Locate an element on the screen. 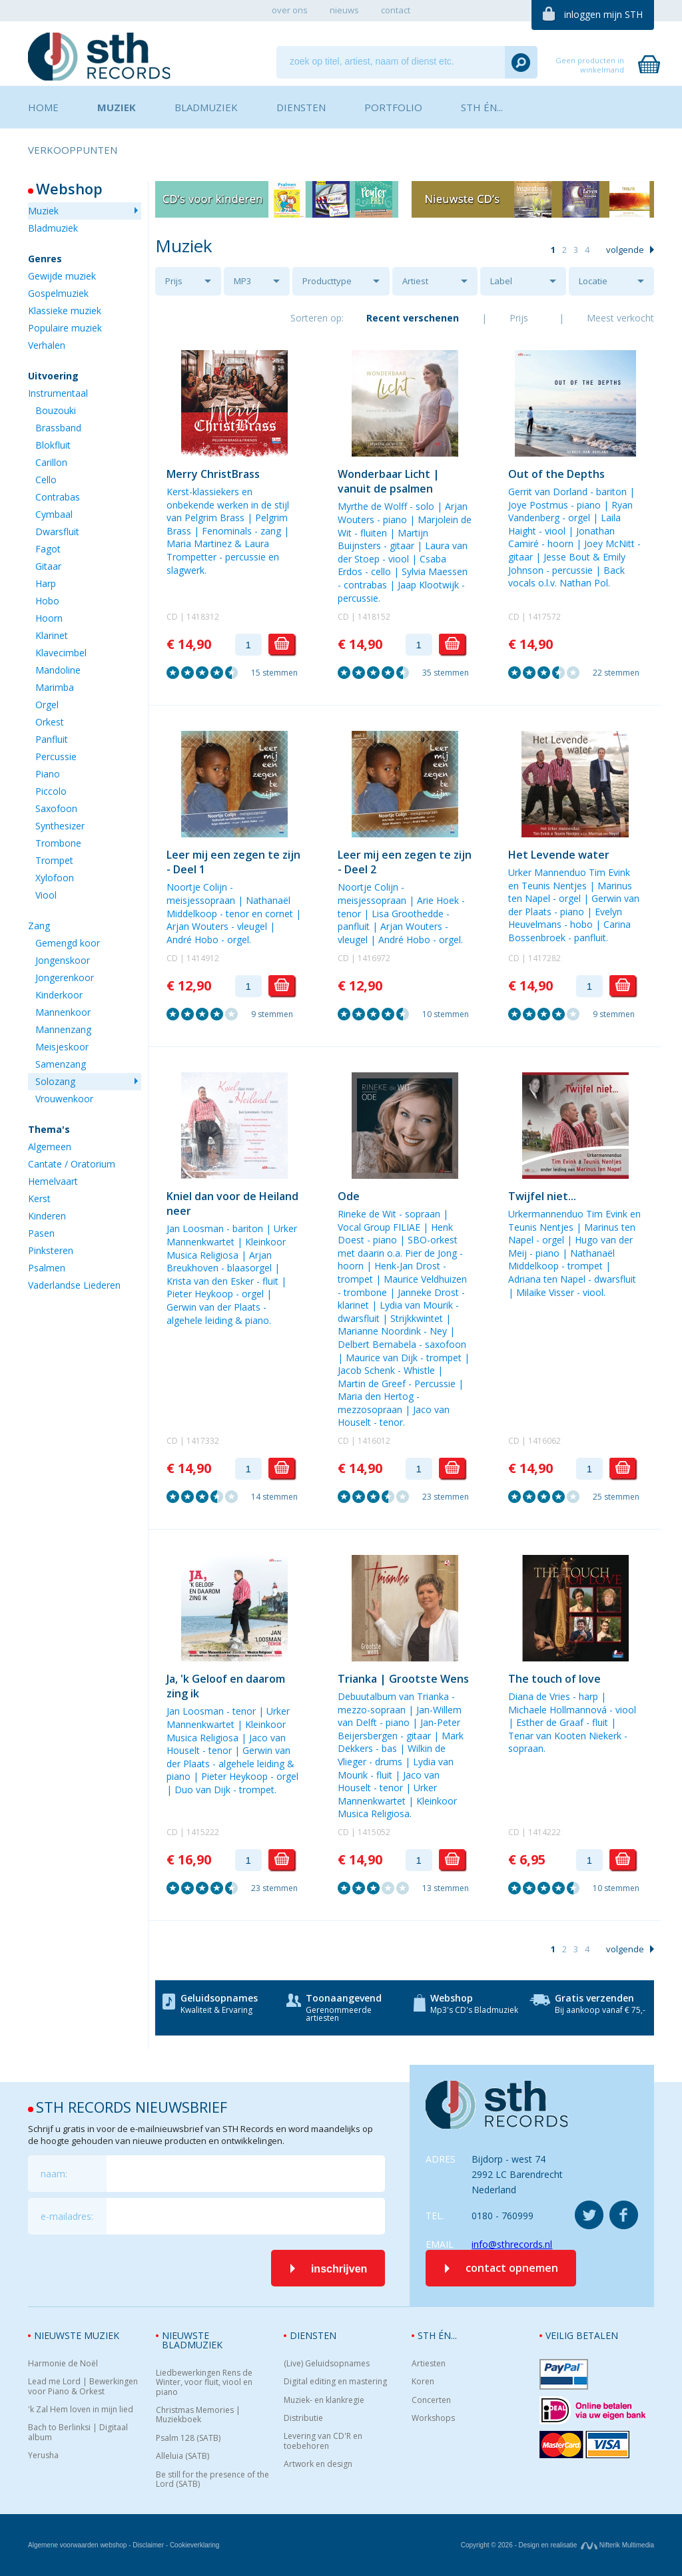 This screenshot has height=2576, width=682. Myrthe de Wolff is located at coordinates (372, 506).